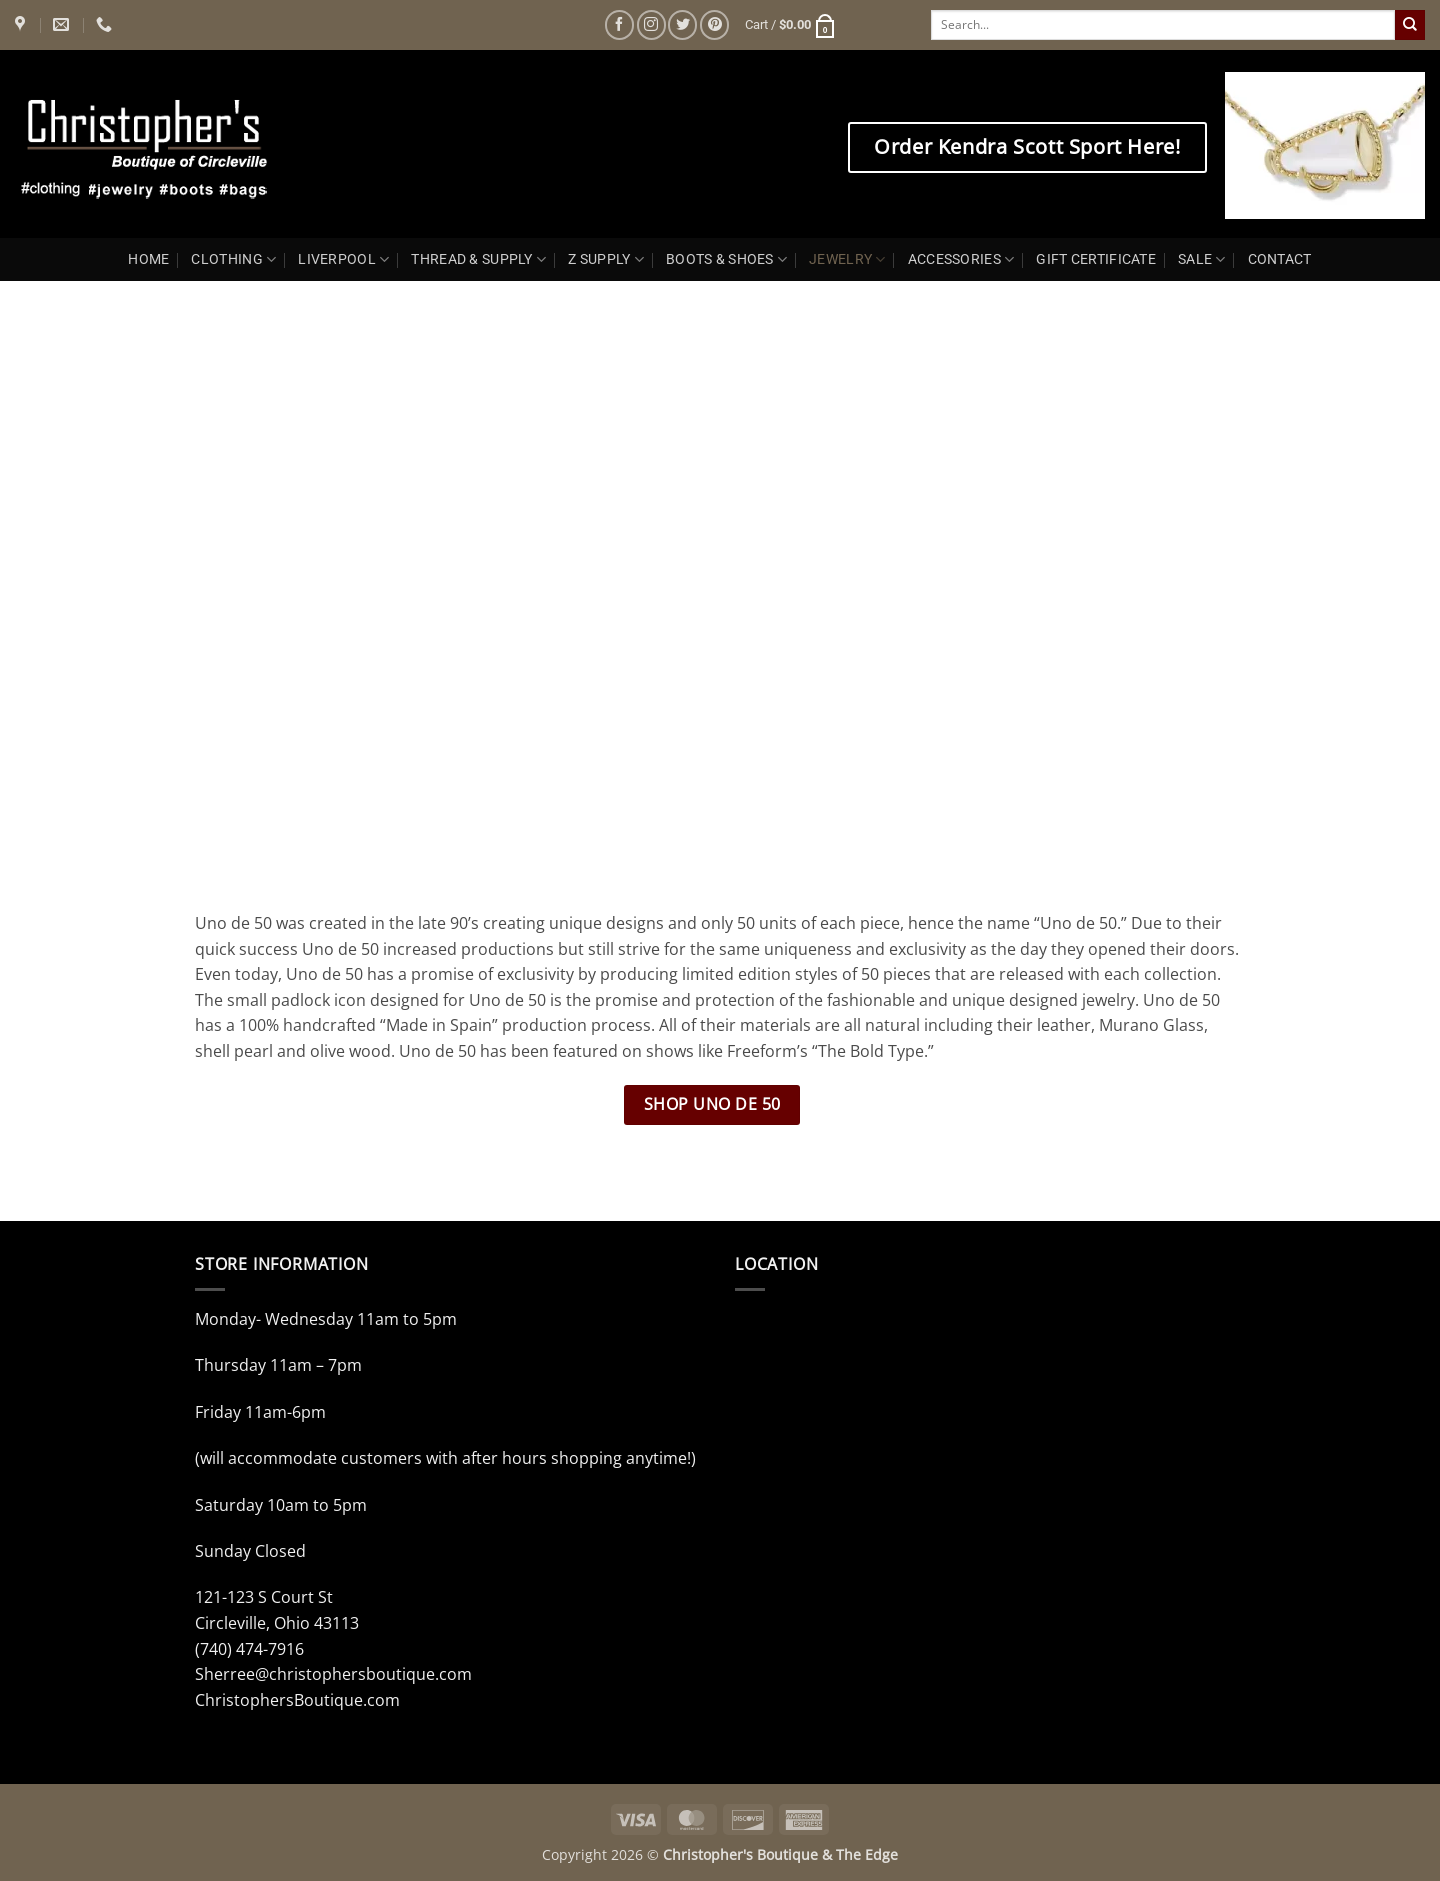 The height and width of the screenshot is (1881, 1440). What do you see at coordinates (651, 24) in the screenshot?
I see `[Follow on Instagram]` at bounding box center [651, 24].